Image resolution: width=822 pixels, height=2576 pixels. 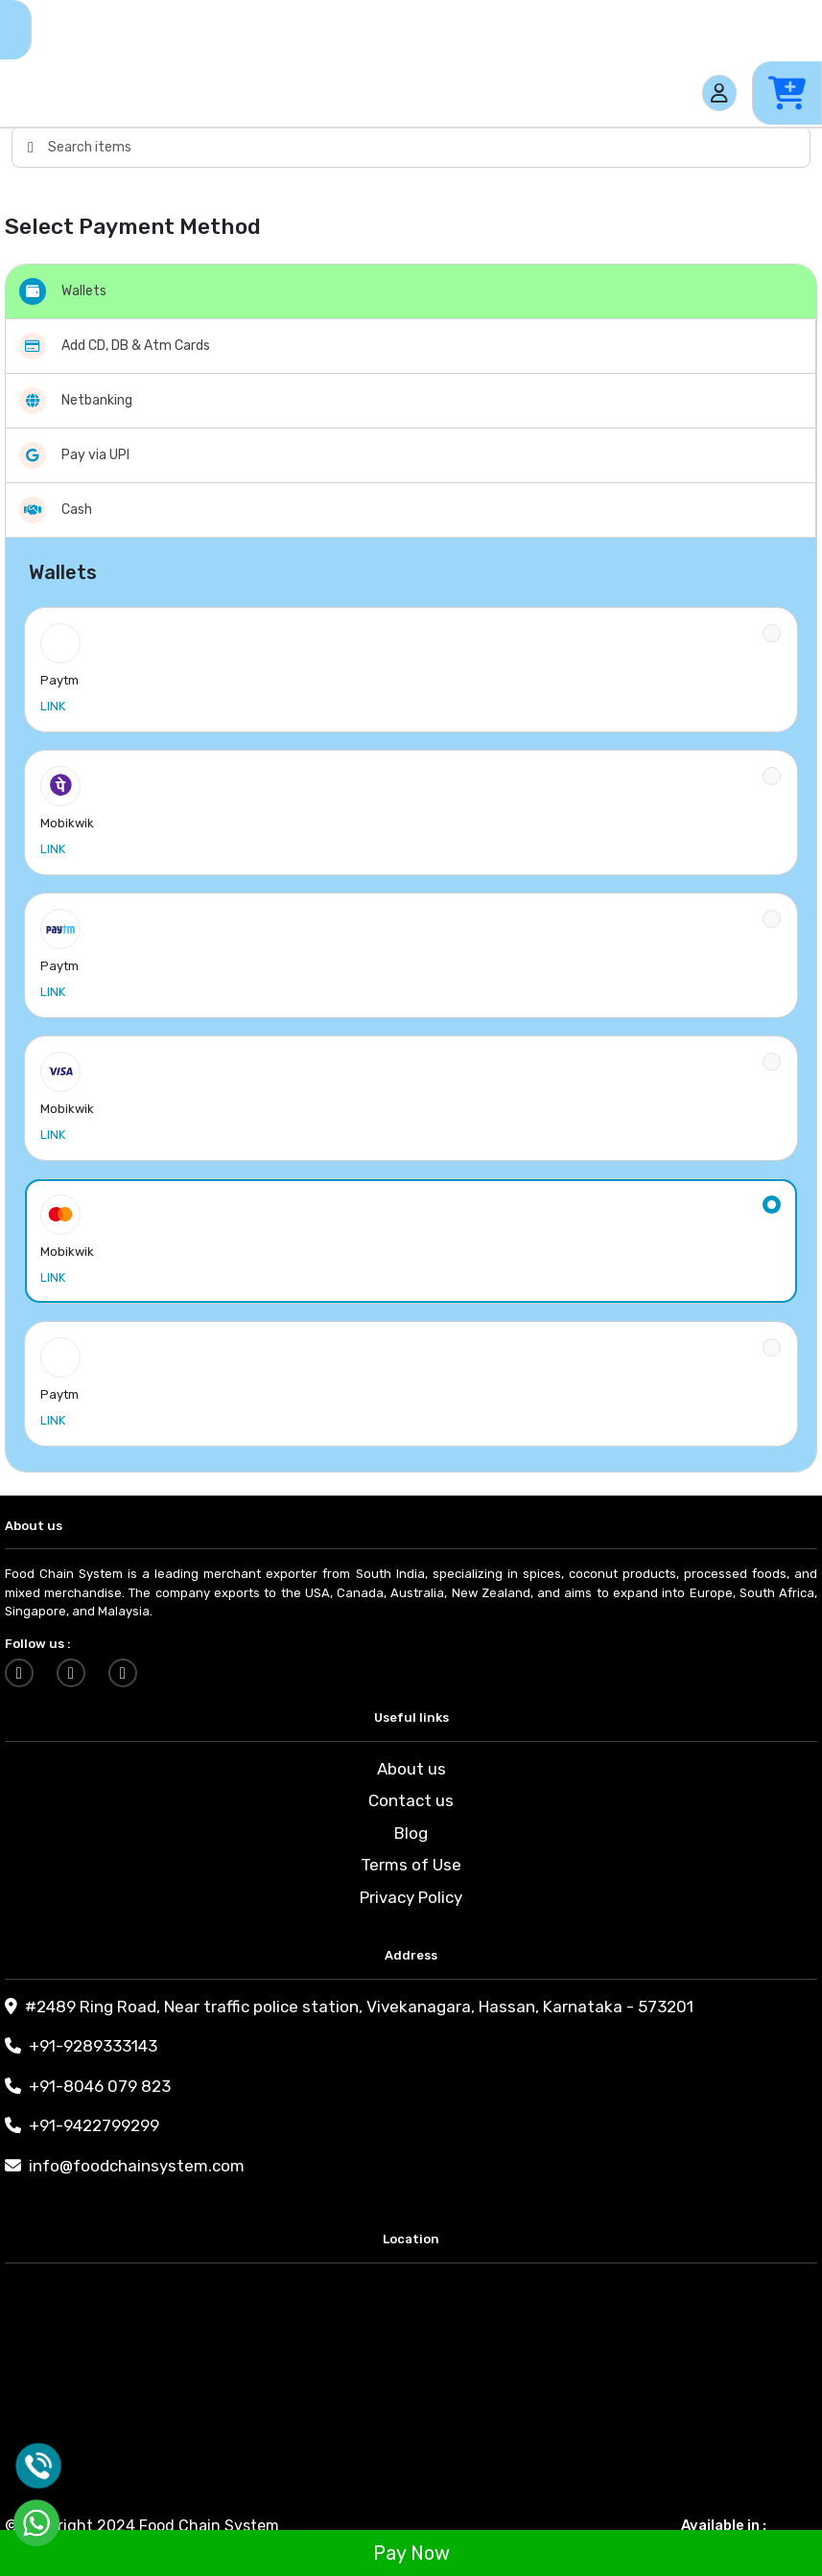 What do you see at coordinates (429, 147) in the screenshot?
I see `[Search items]` at bounding box center [429, 147].